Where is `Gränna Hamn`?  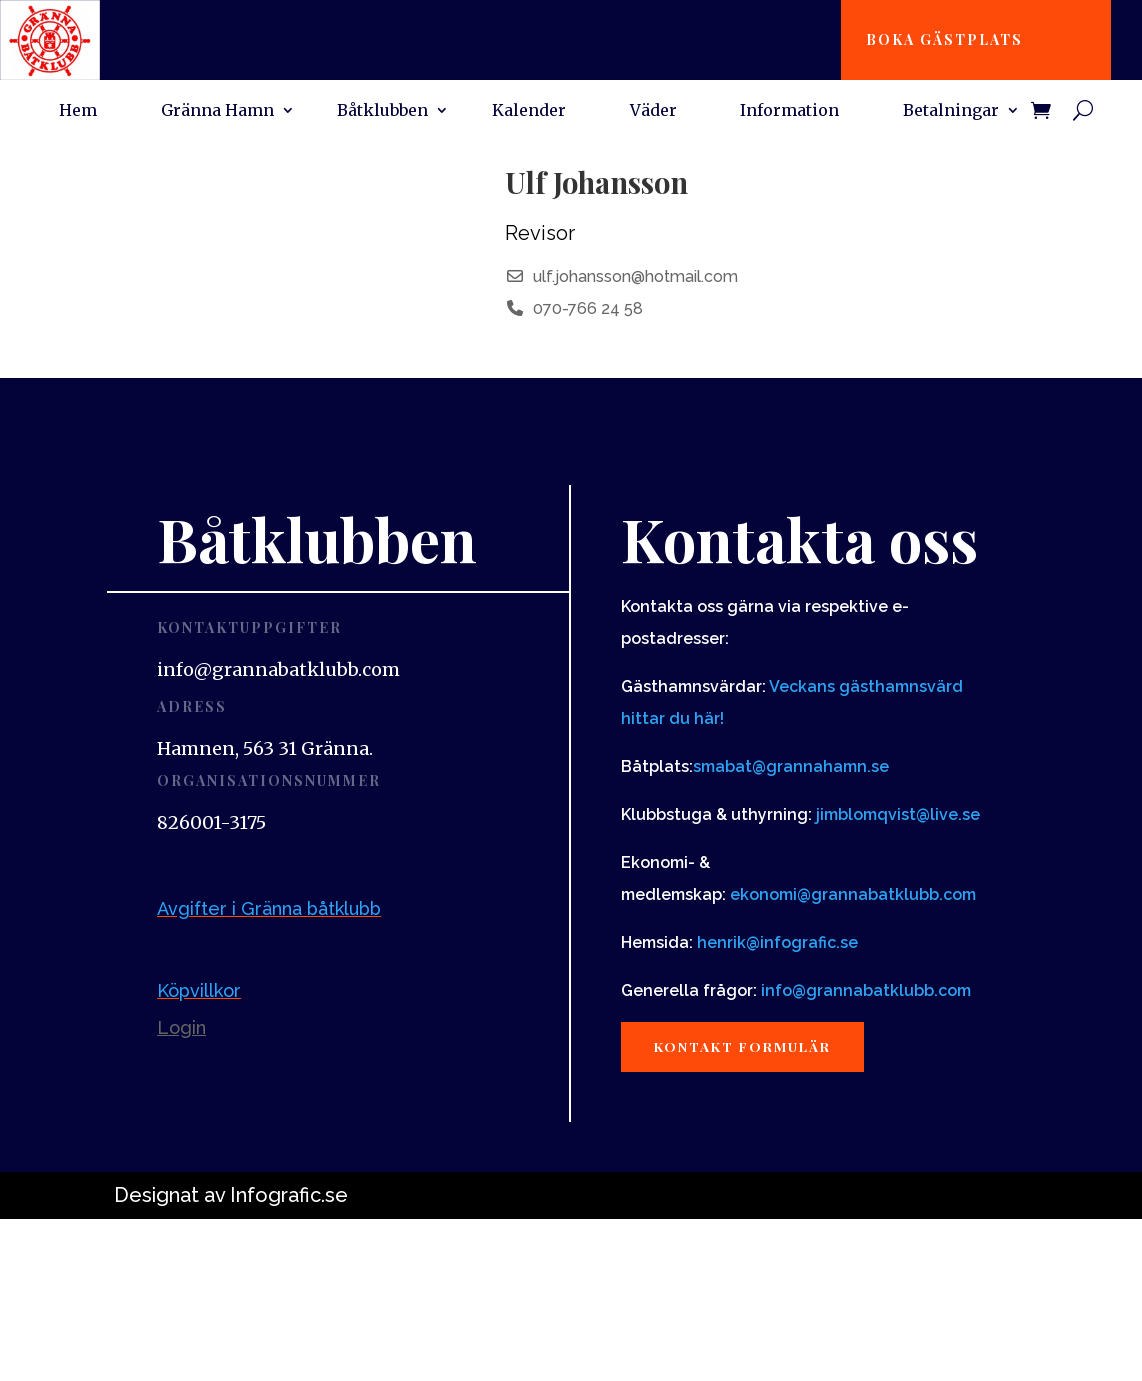
Gränna Hamn is located at coordinates (217, 111).